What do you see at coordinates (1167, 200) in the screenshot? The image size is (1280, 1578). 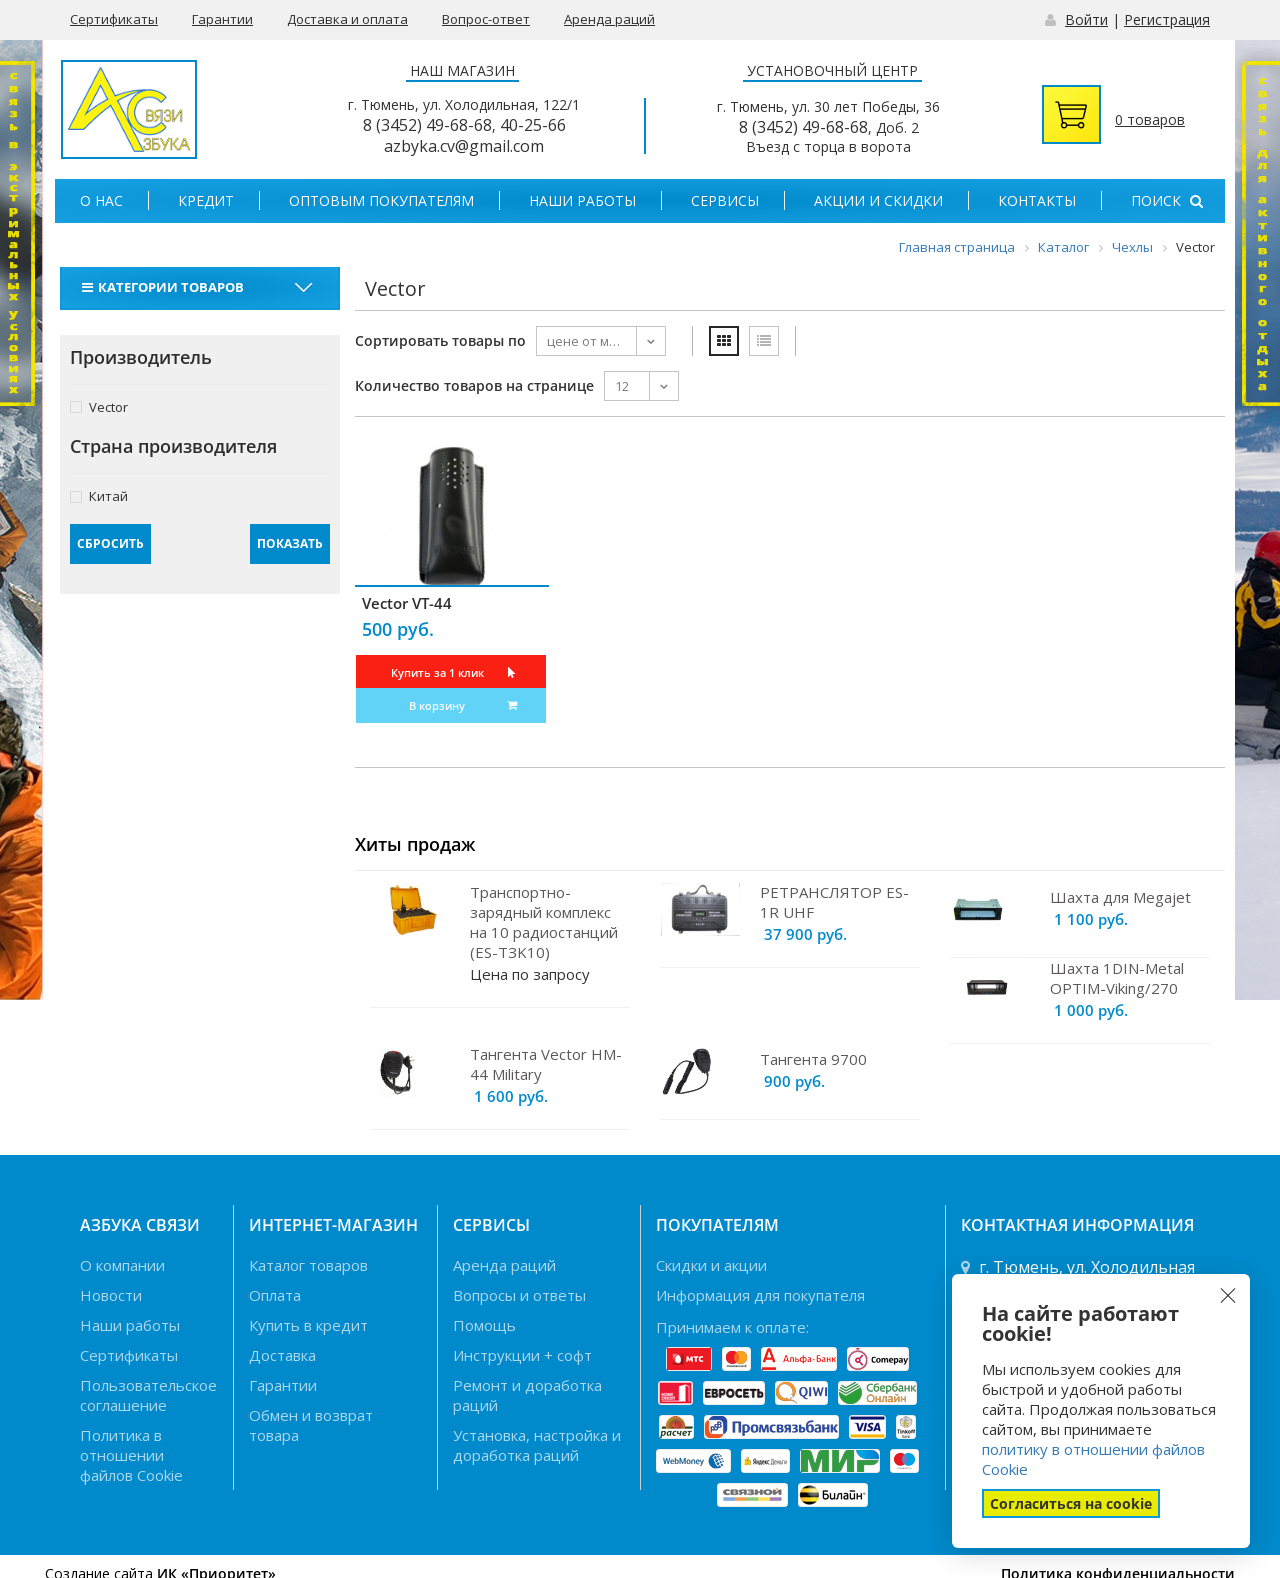 I see `Поиск` at bounding box center [1167, 200].